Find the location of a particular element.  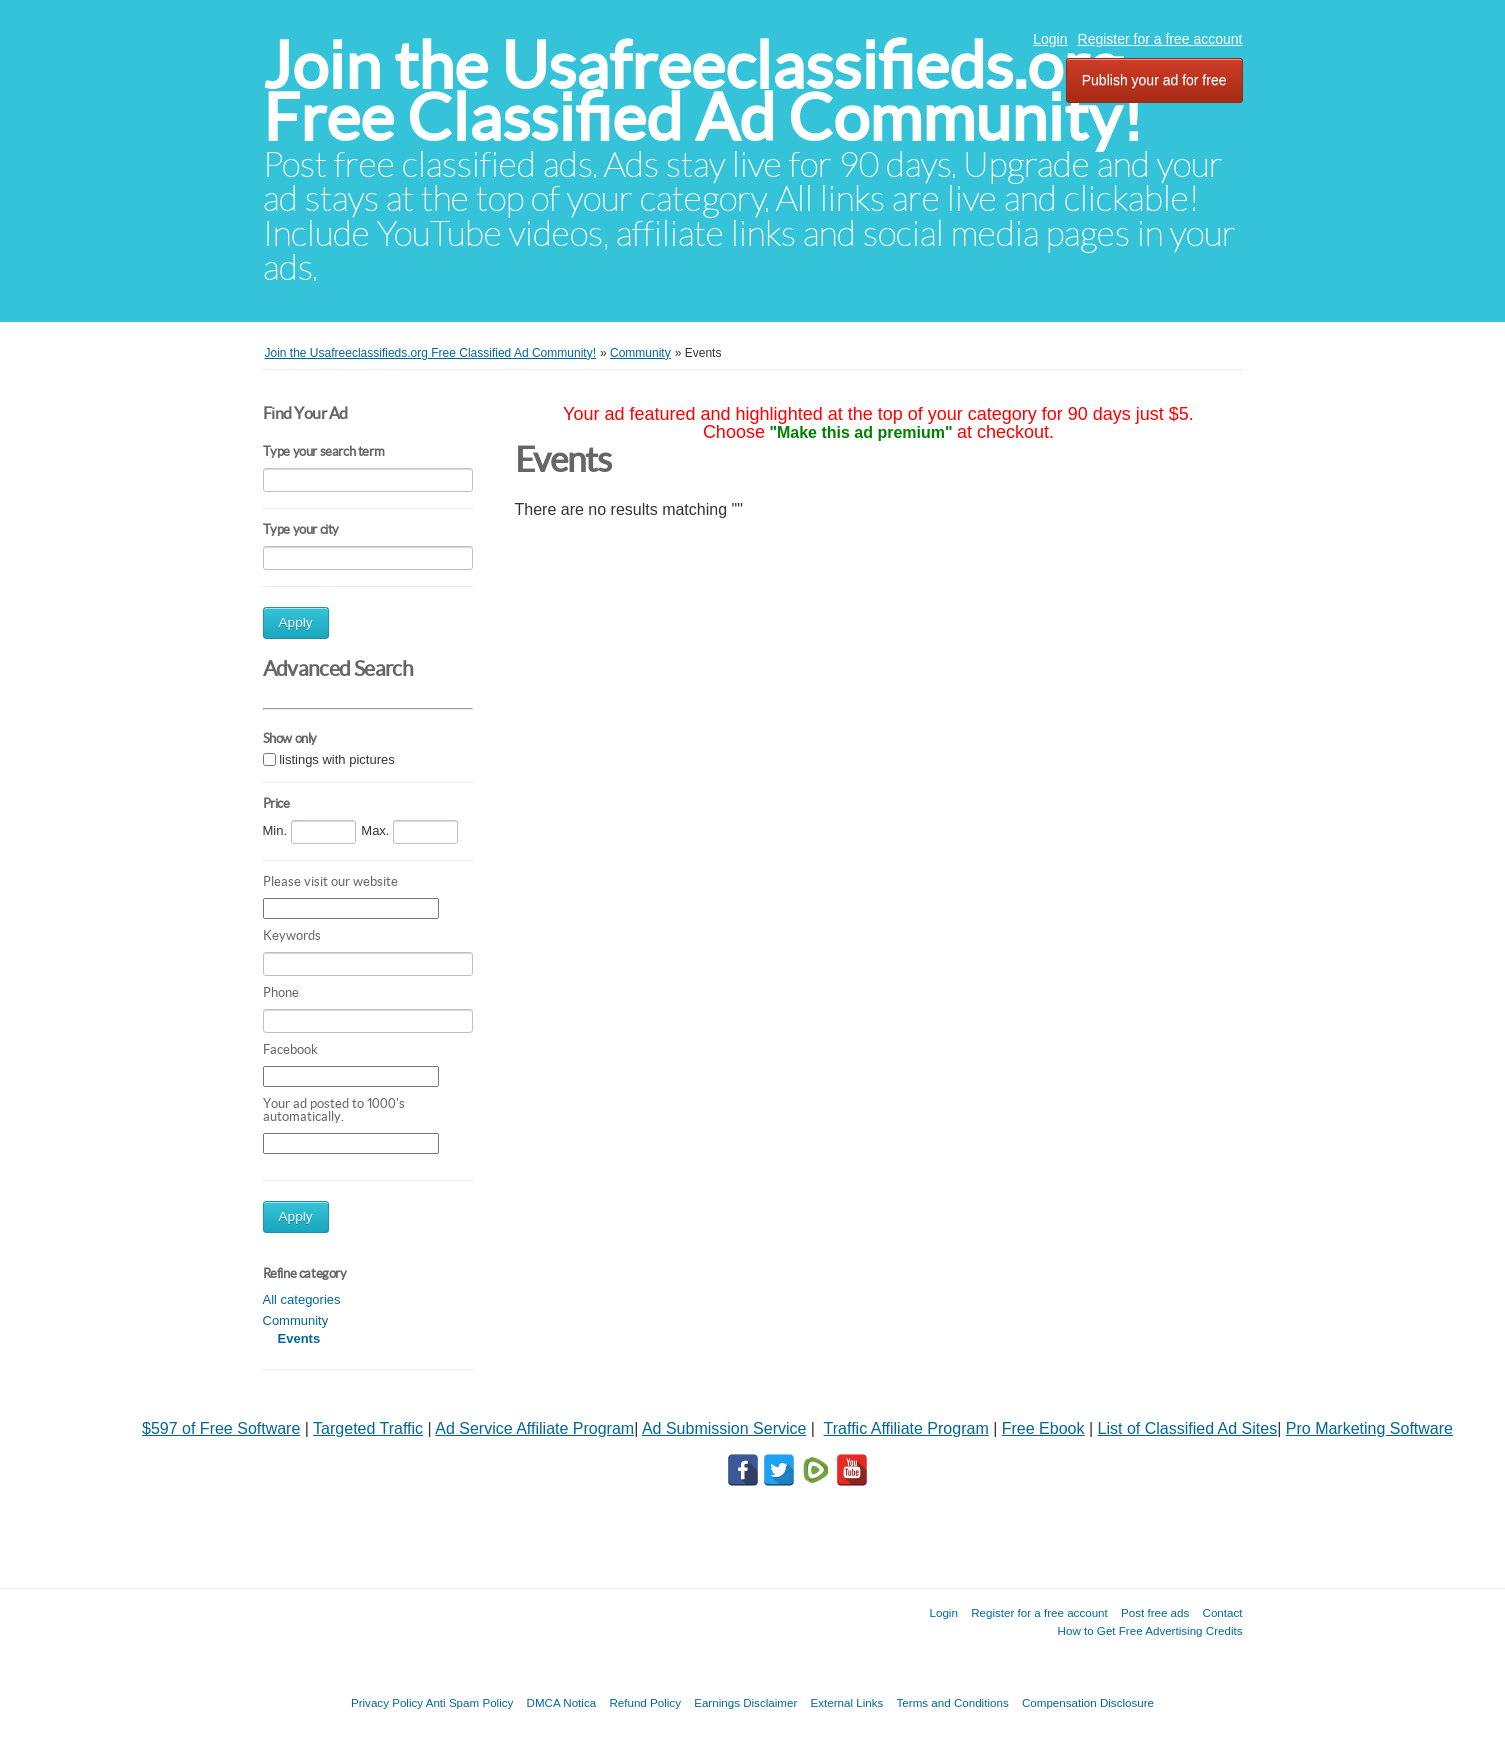

Privacy Policy is located at coordinates (387, 1702).